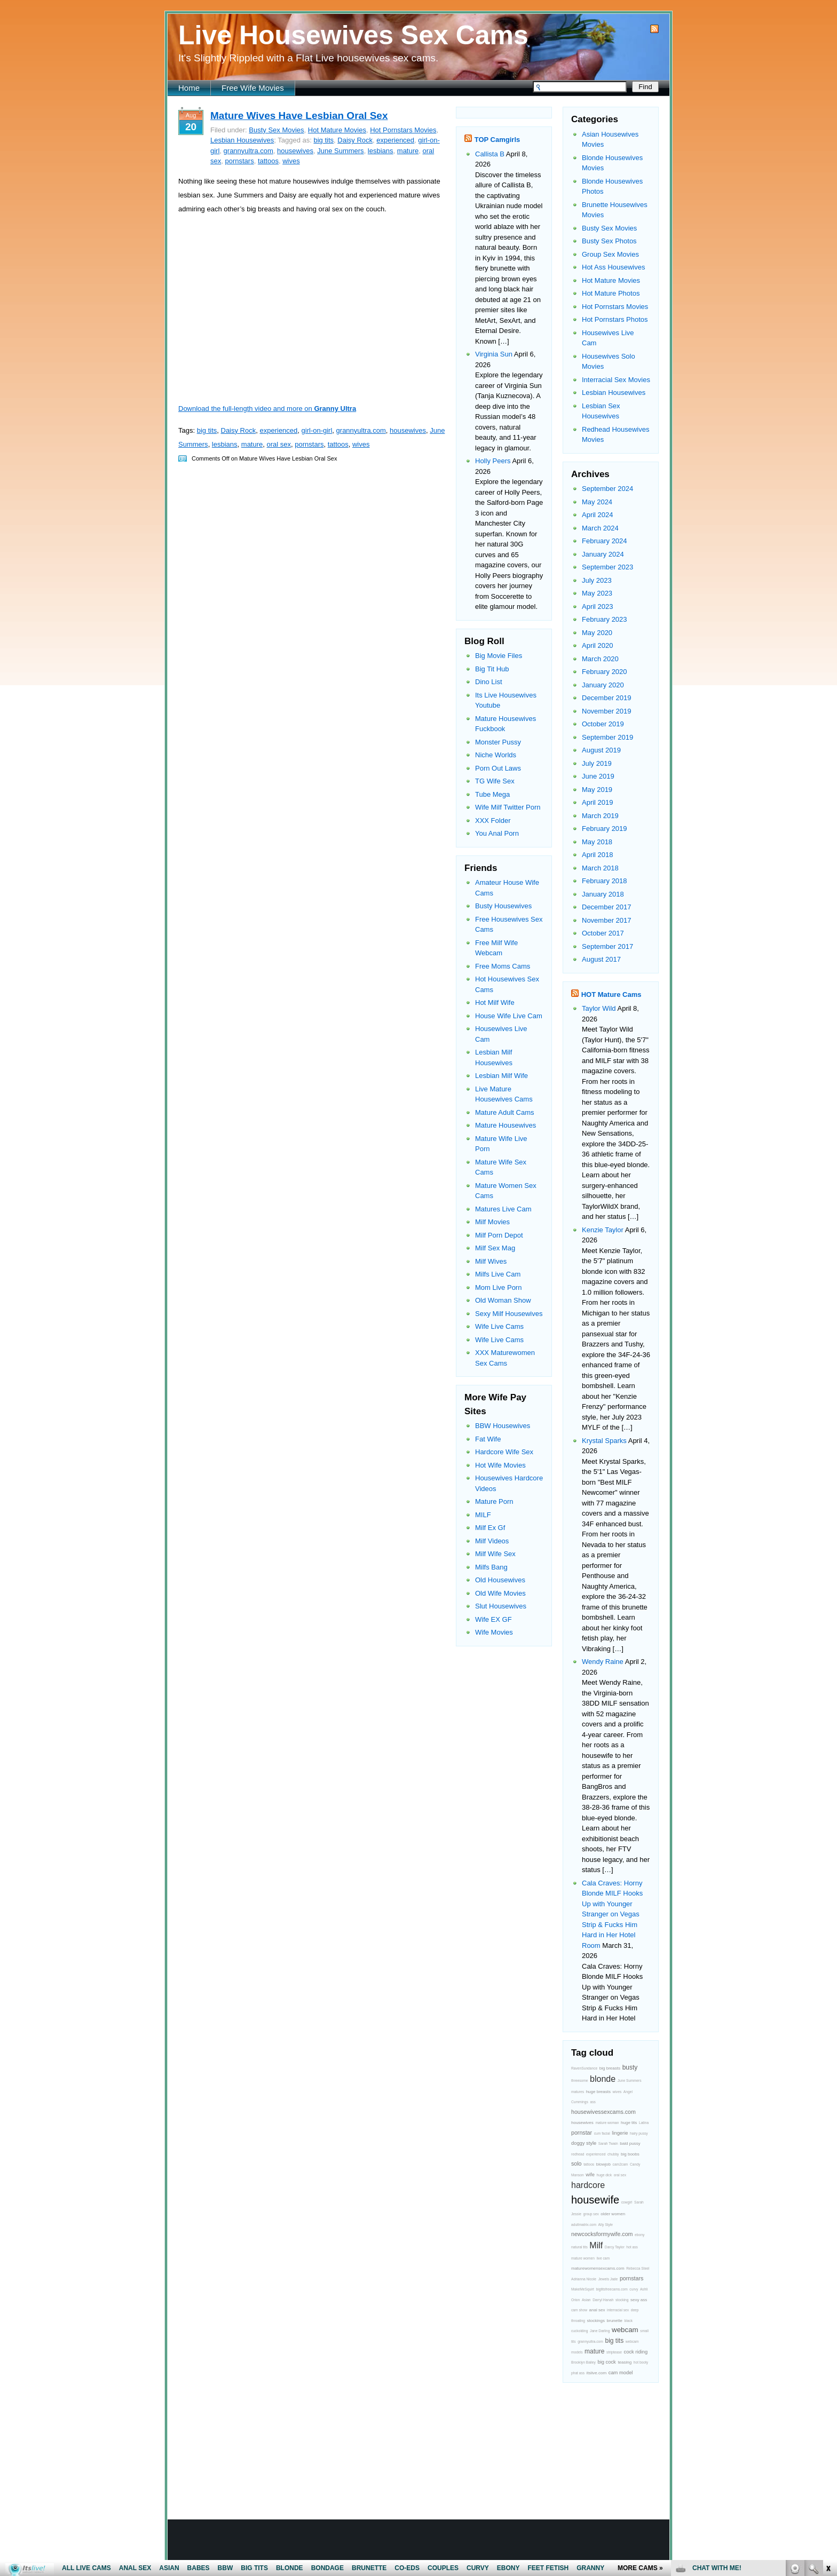 This screenshot has height=2576, width=837. Describe the element at coordinates (827, 2409) in the screenshot. I see `link` at that location.